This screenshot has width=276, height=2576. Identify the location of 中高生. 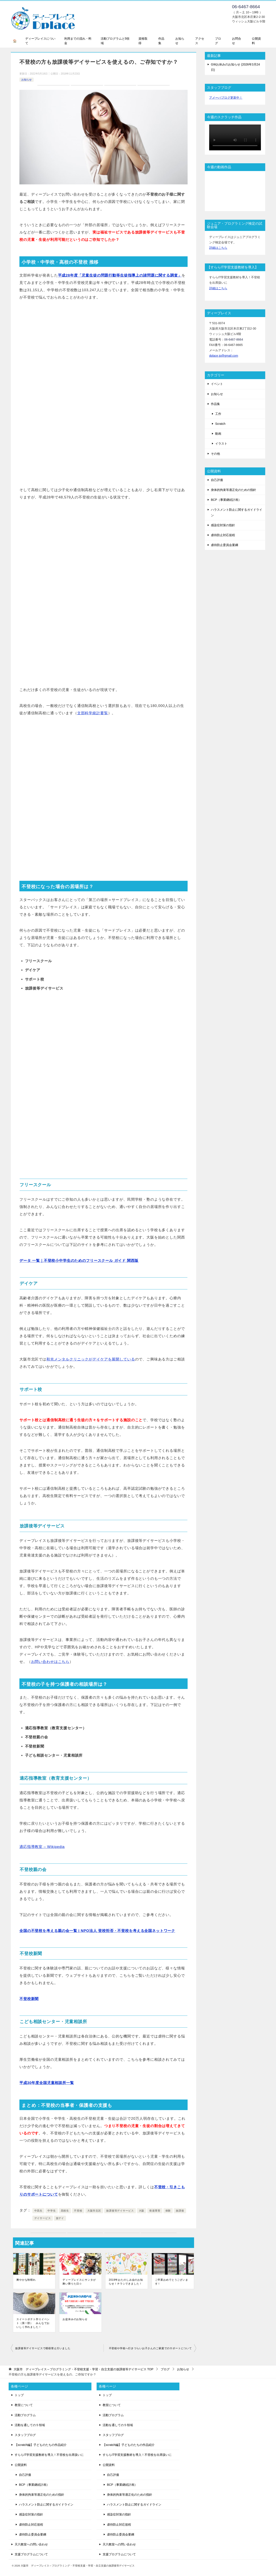
(38, 2210).